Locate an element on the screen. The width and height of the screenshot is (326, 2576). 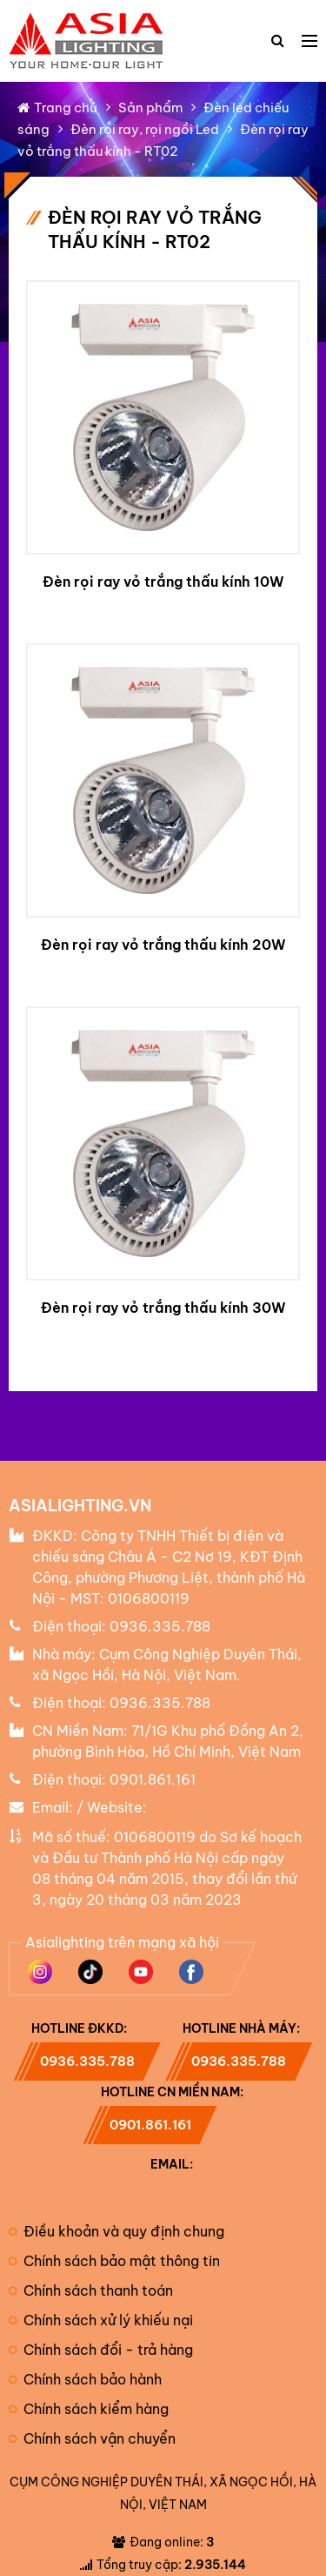
Đèn rọi ray vỏ trắng thấu kính 20W is located at coordinates (163, 944).